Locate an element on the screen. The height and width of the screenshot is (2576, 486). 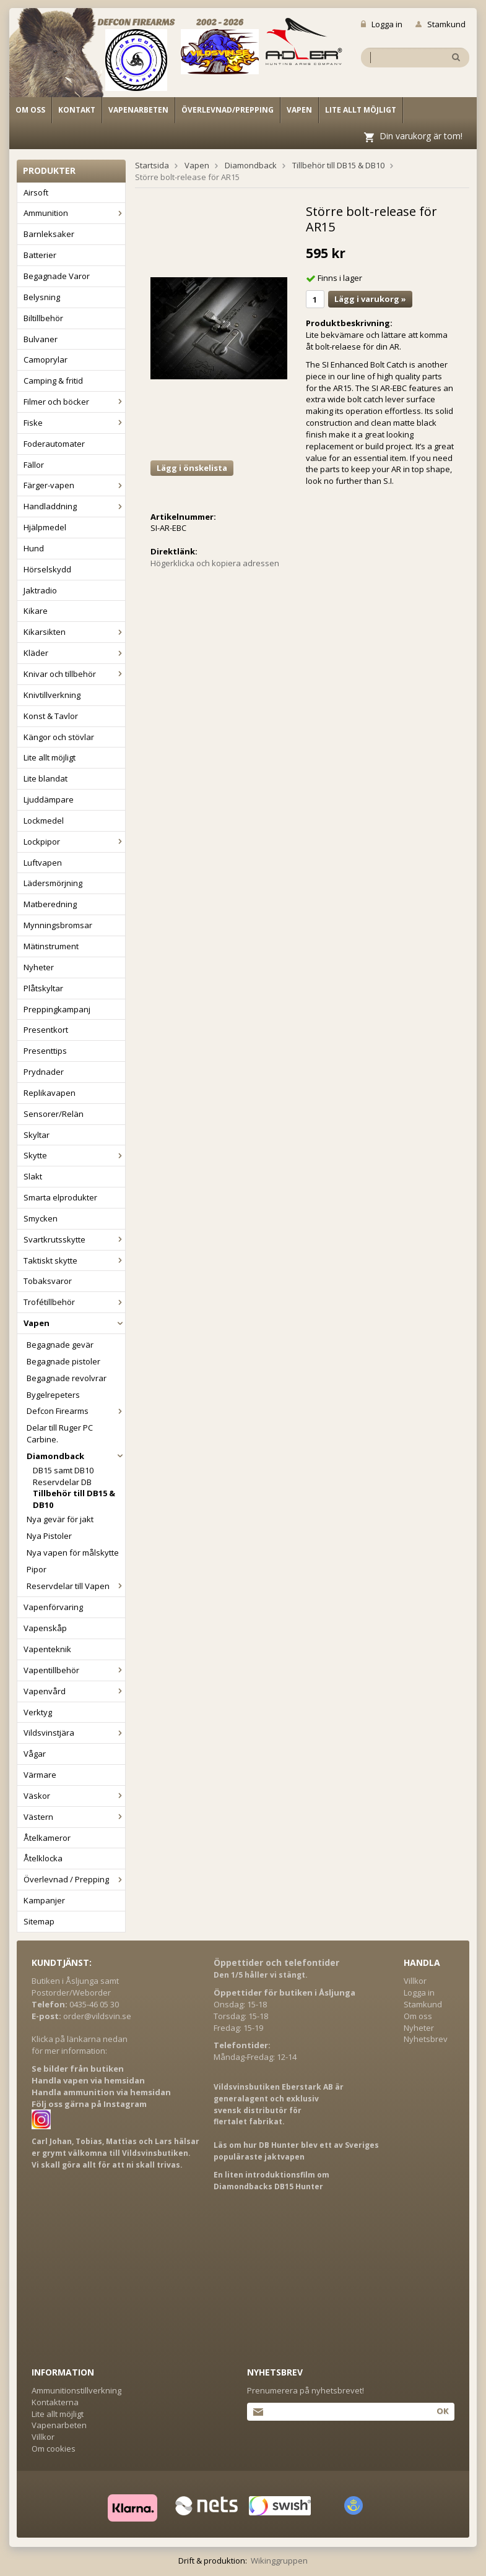
Begagnade pistoler is located at coordinates (63, 1361).